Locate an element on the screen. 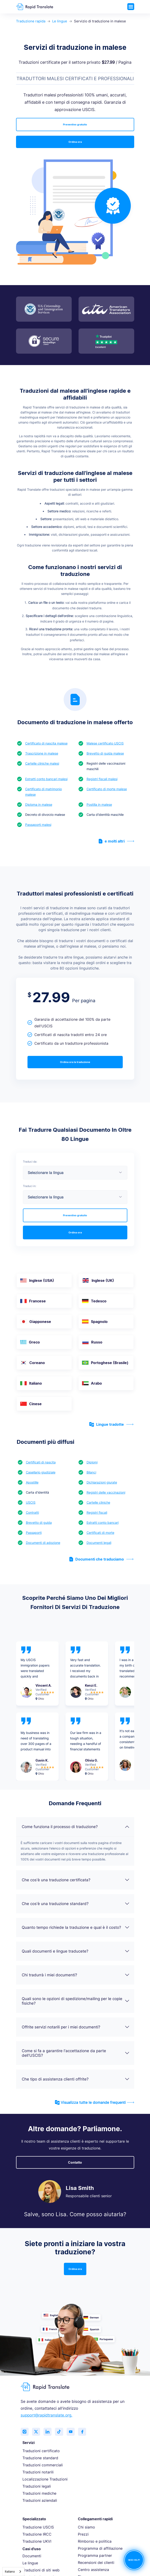 This screenshot has height=2576, width=150. [Follow us on TikTok] is located at coordinates (63, 2432).